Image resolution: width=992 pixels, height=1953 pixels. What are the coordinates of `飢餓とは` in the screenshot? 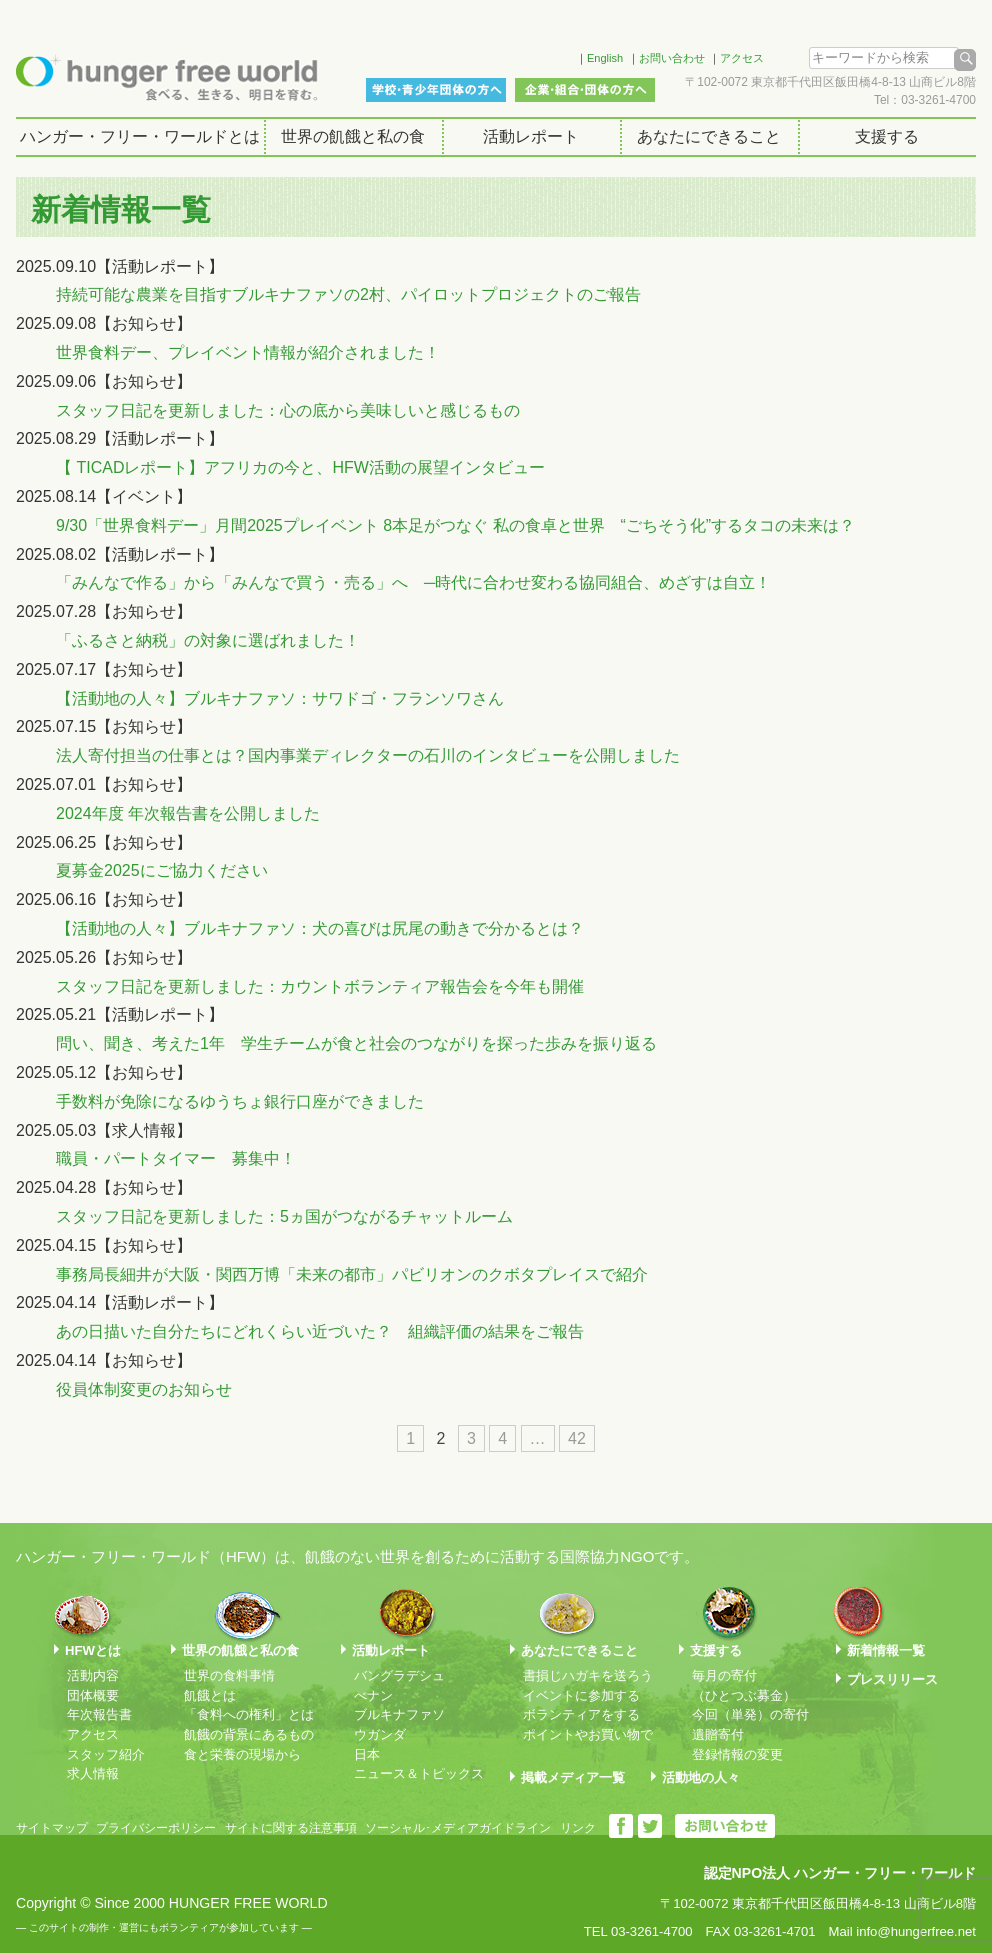 It's located at (210, 1695).